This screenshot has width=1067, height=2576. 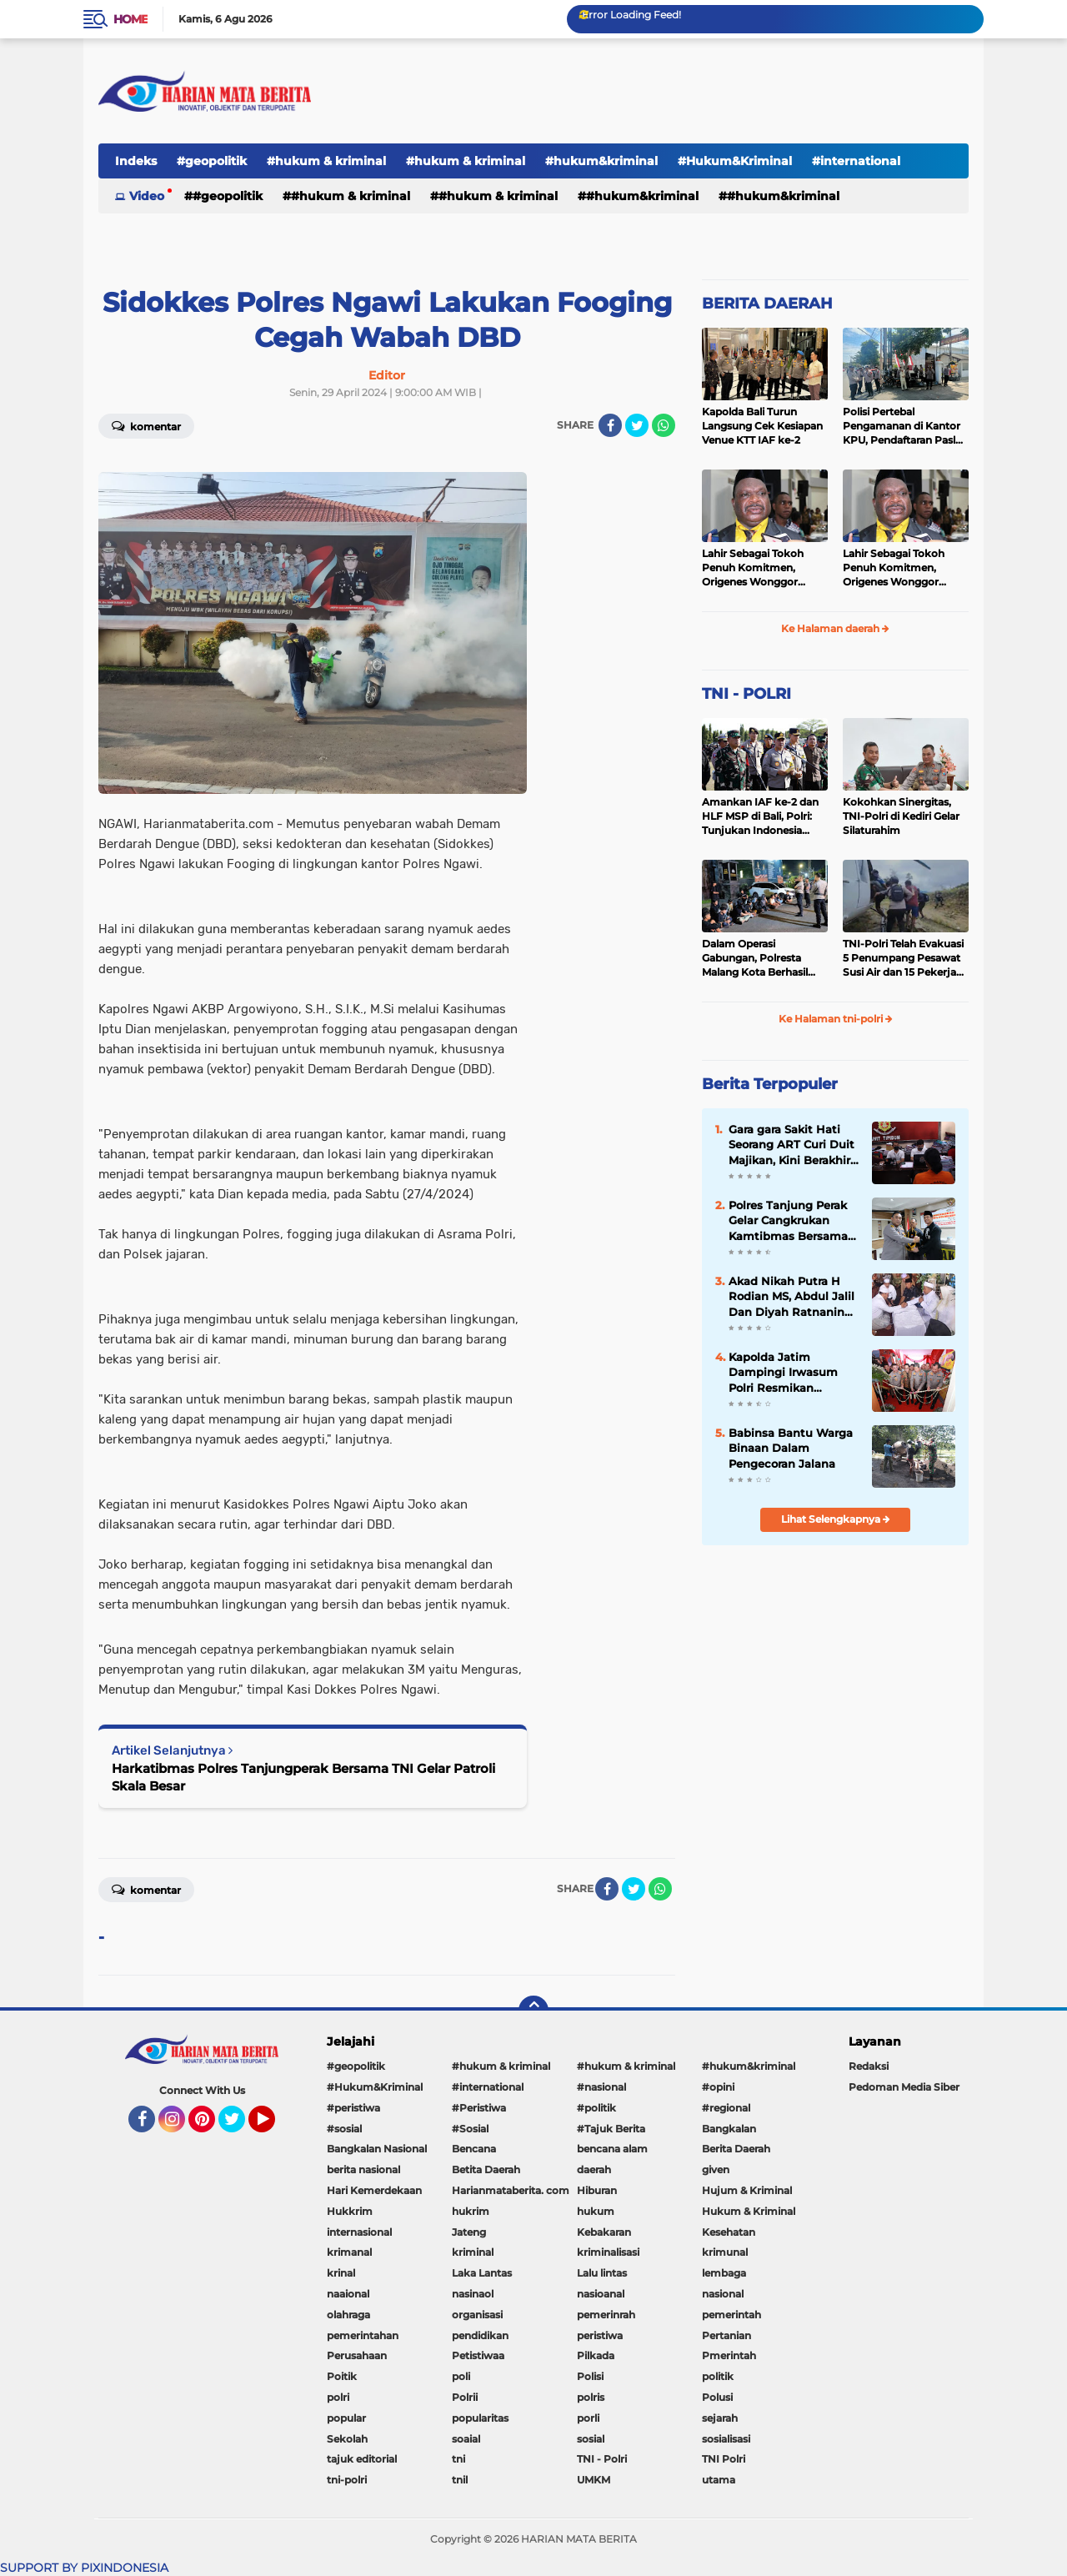 I want to click on Lihat Selengkapnya, so click(x=835, y=1519).